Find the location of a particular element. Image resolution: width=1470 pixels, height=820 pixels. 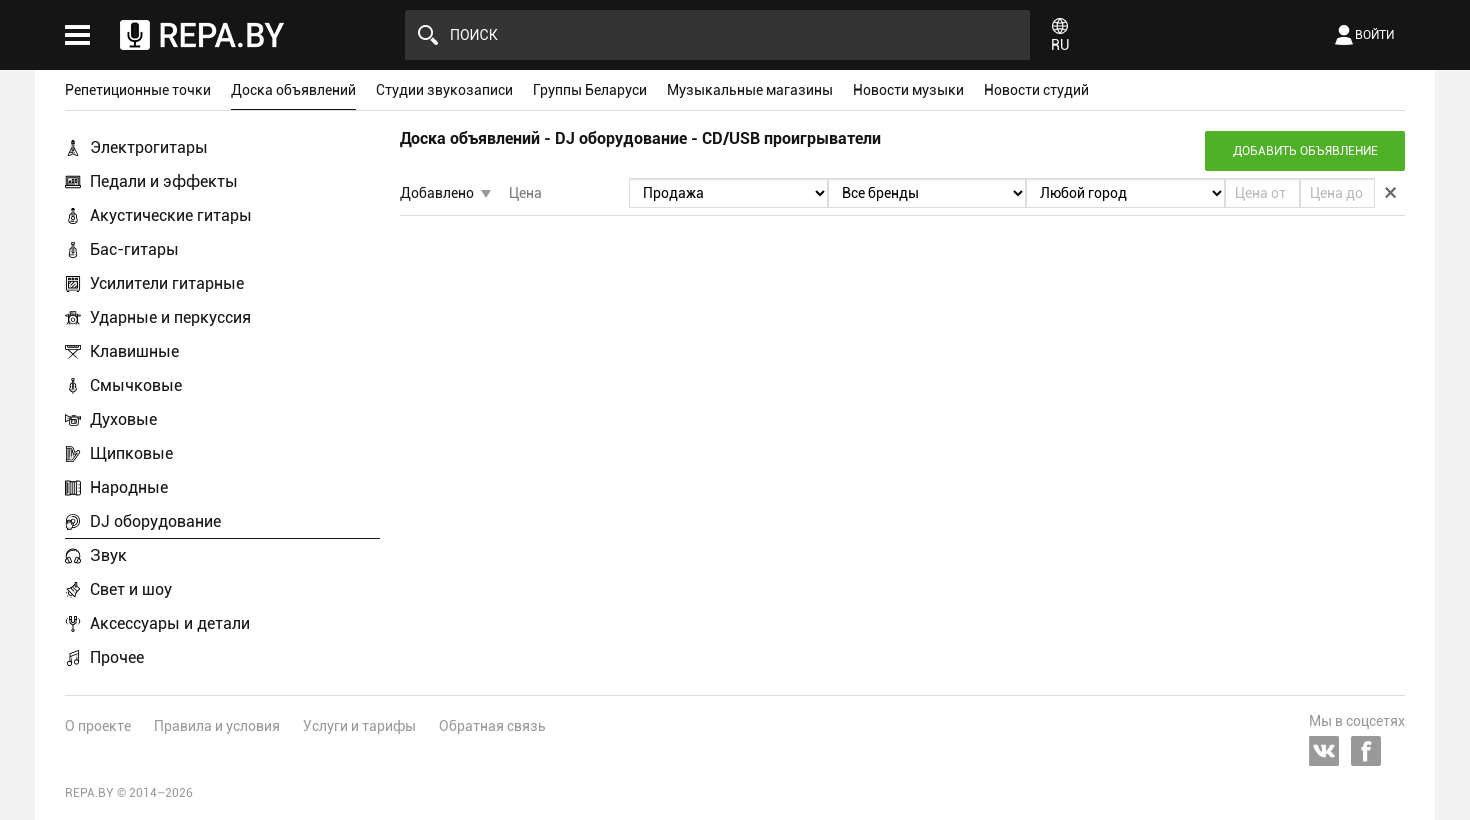

Акустические гитары is located at coordinates (171, 215).